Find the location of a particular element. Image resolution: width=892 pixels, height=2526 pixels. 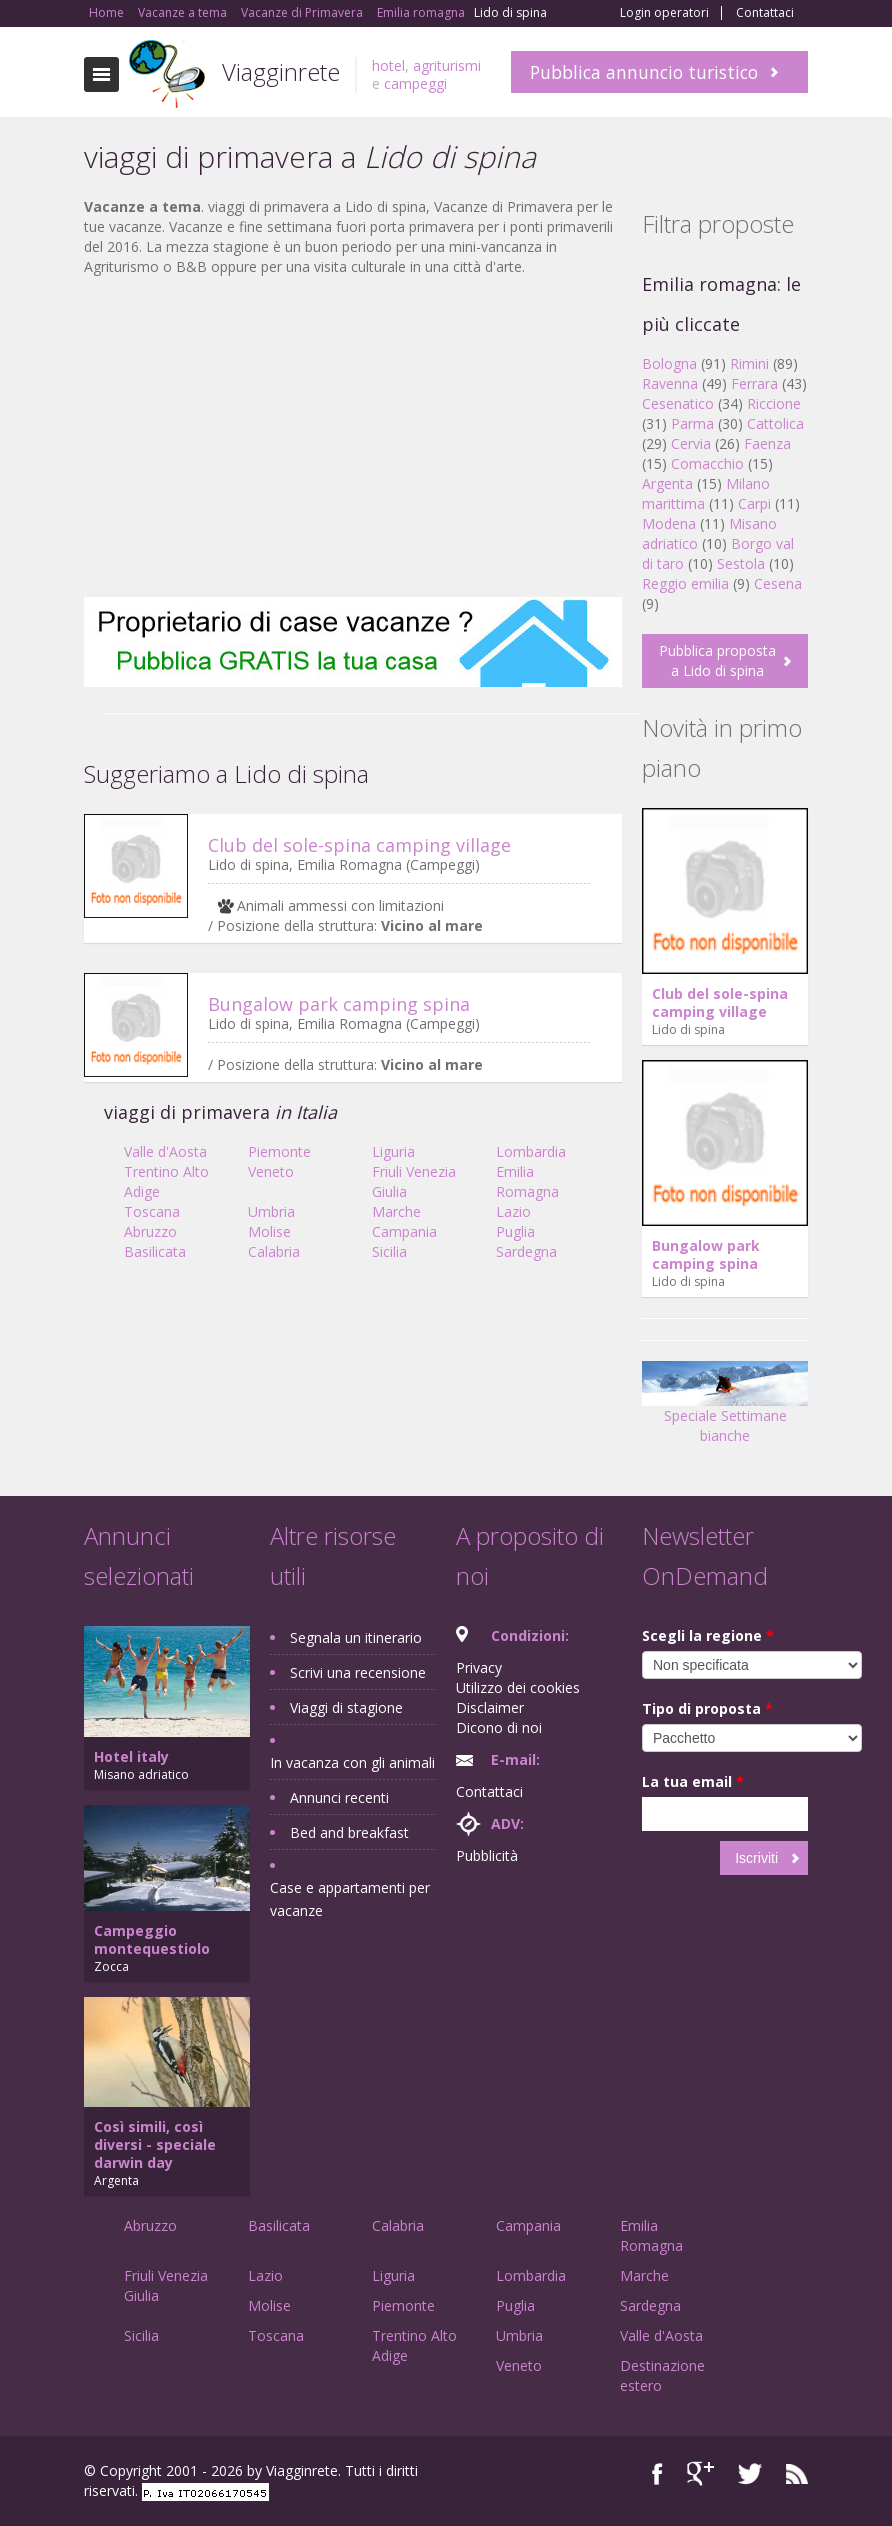

Segnala un itinerario is located at coordinates (356, 1637).